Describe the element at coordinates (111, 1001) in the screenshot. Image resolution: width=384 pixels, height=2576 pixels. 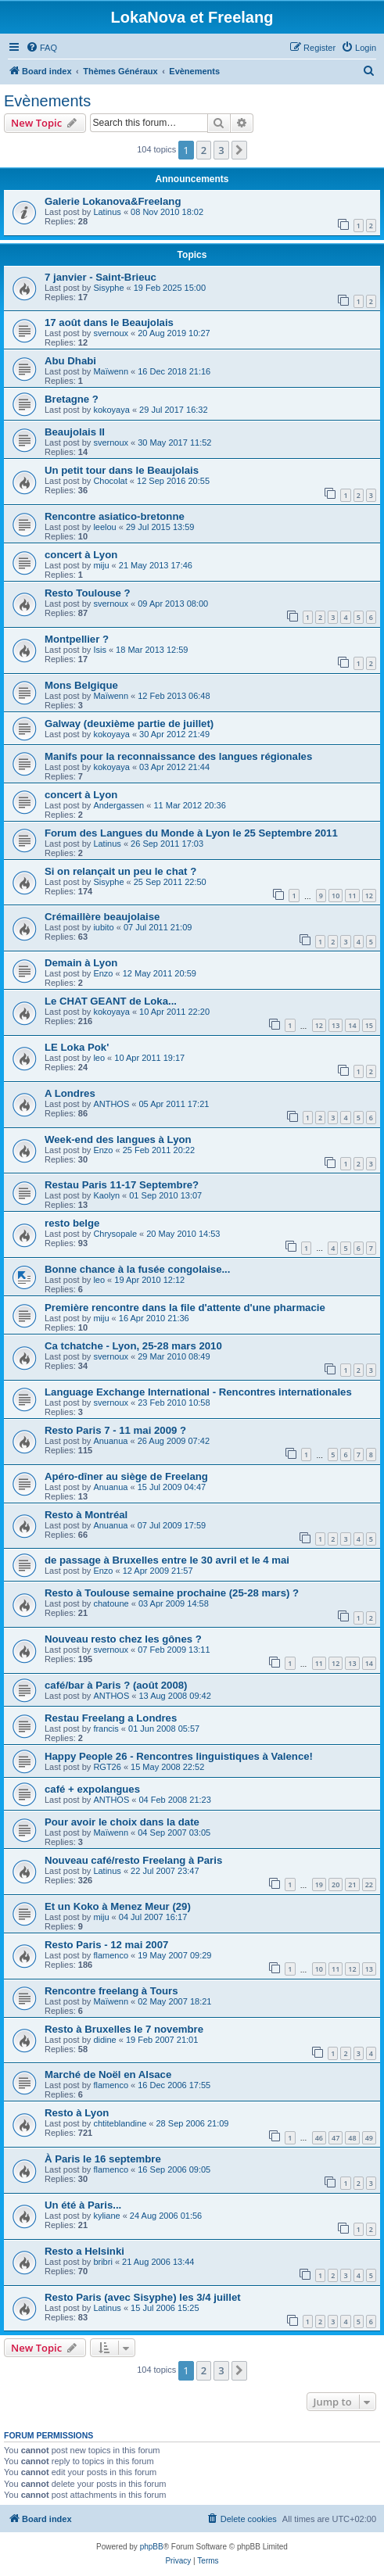
I see `Le CHAT GEANT de Loka...` at that location.